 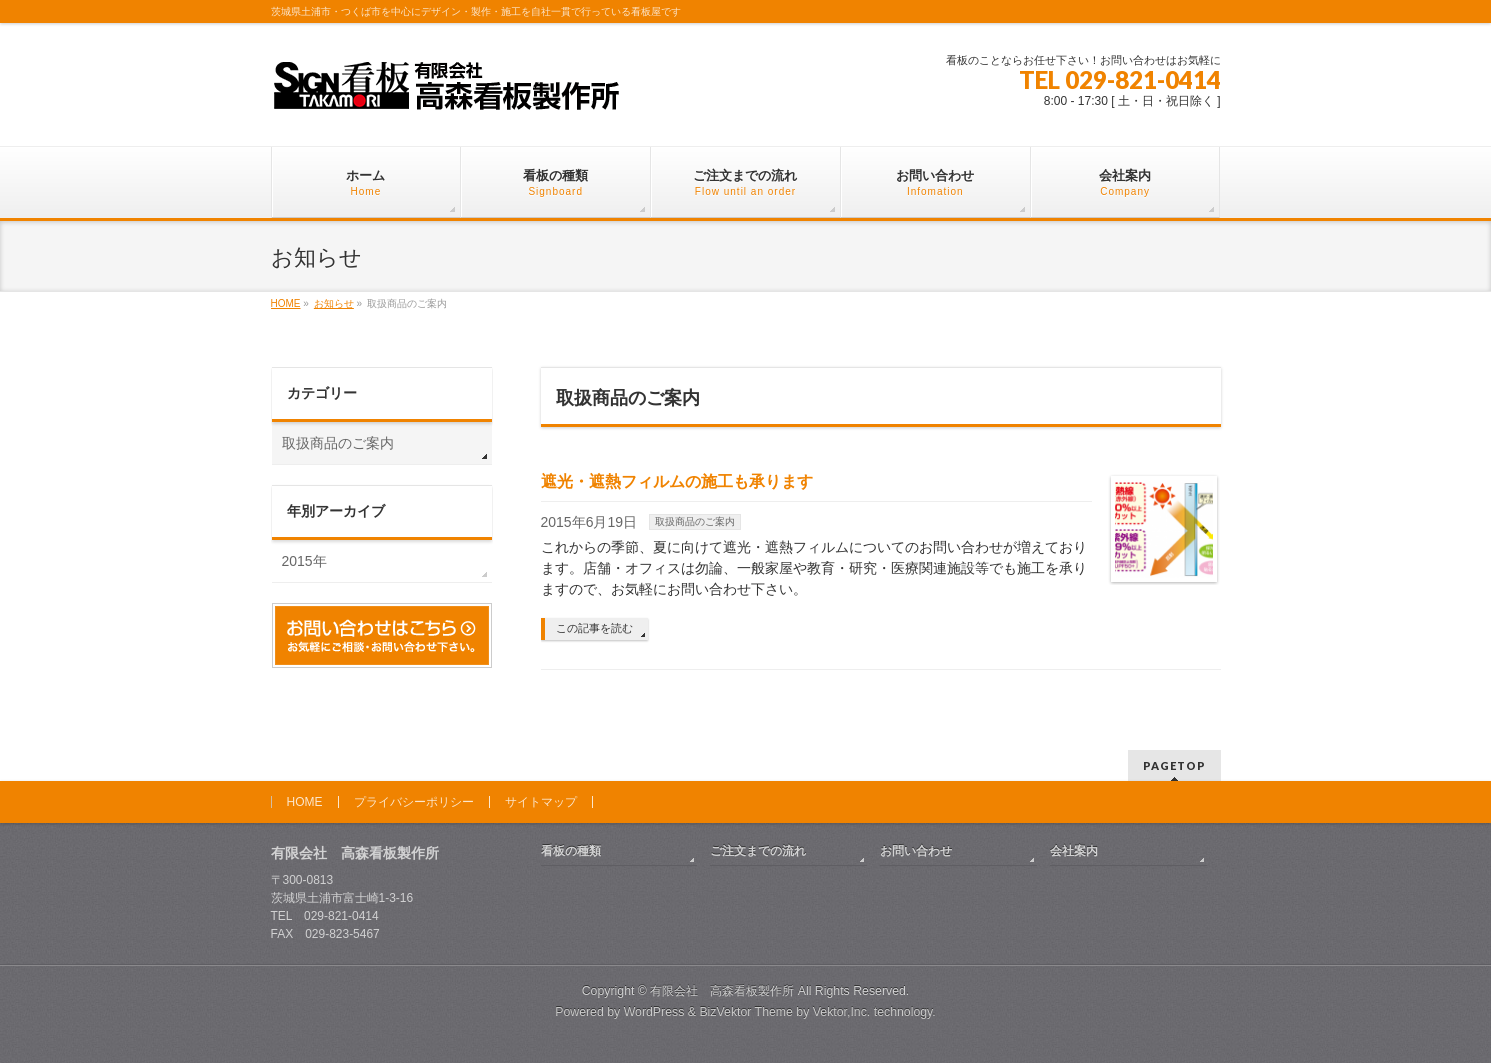 I want to click on BizVektor Theme, so click(x=746, y=1012).